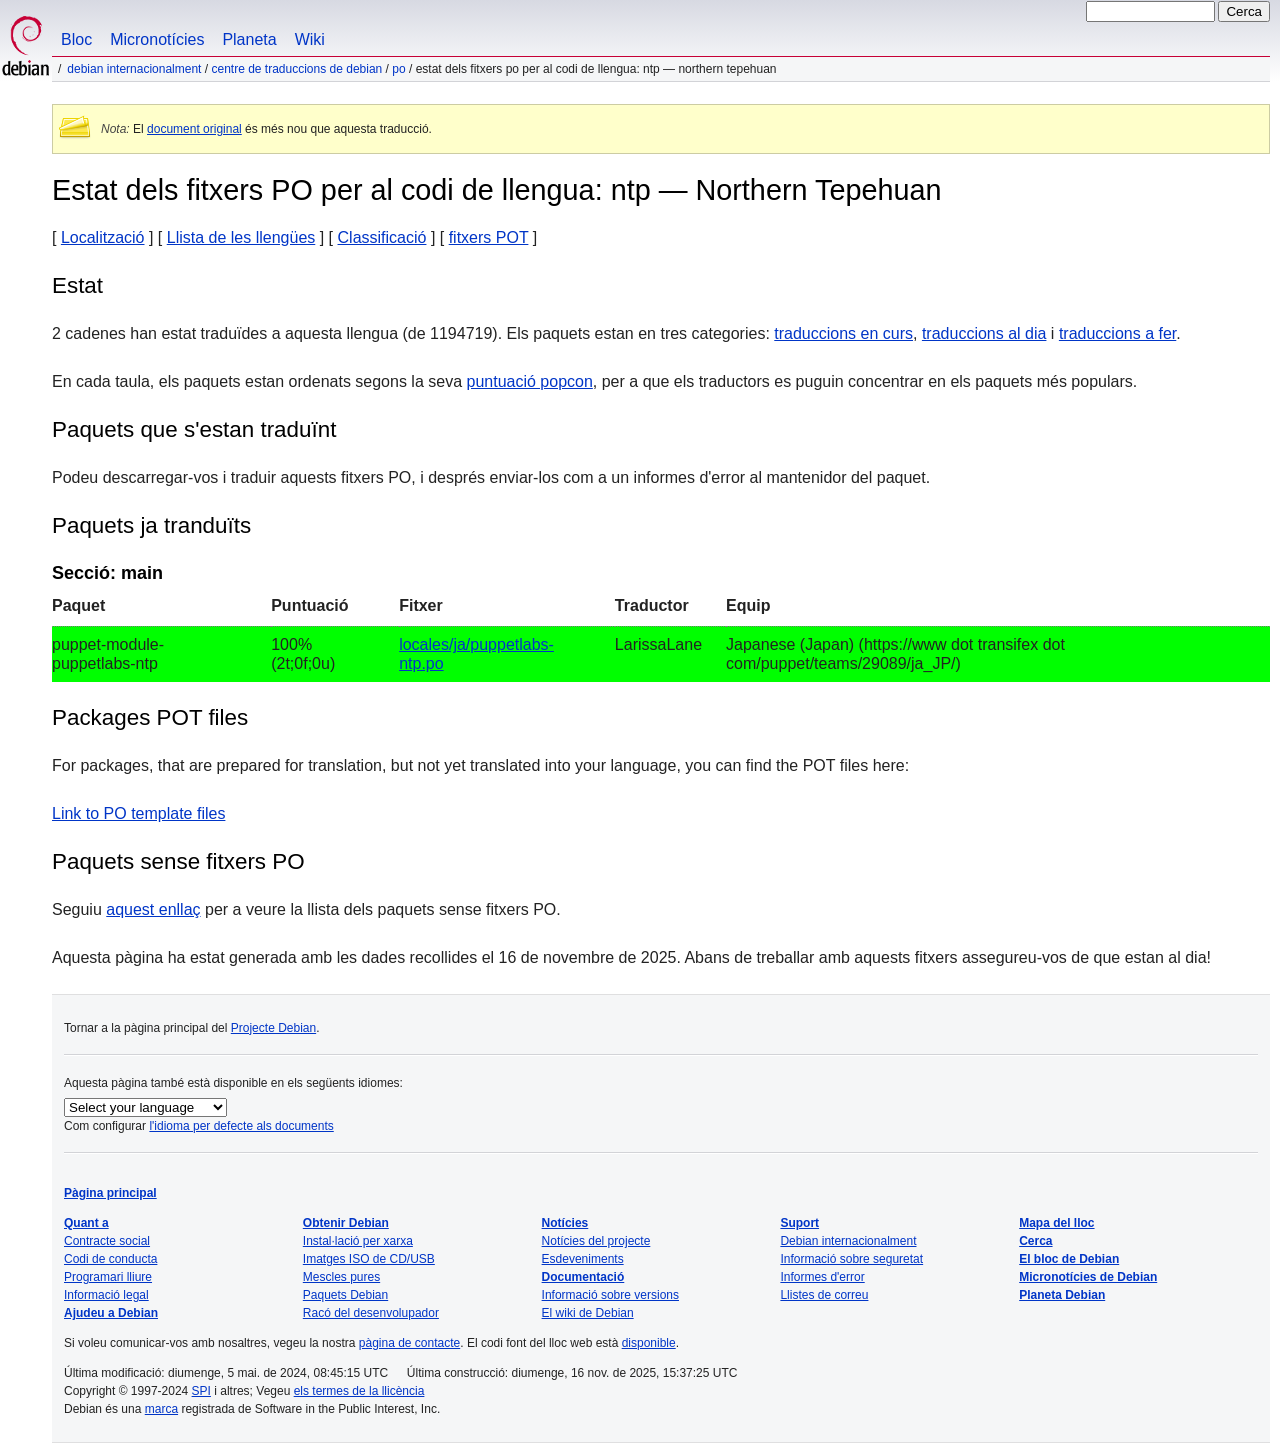  I want to click on pàgina de contacte, so click(409, 1343).